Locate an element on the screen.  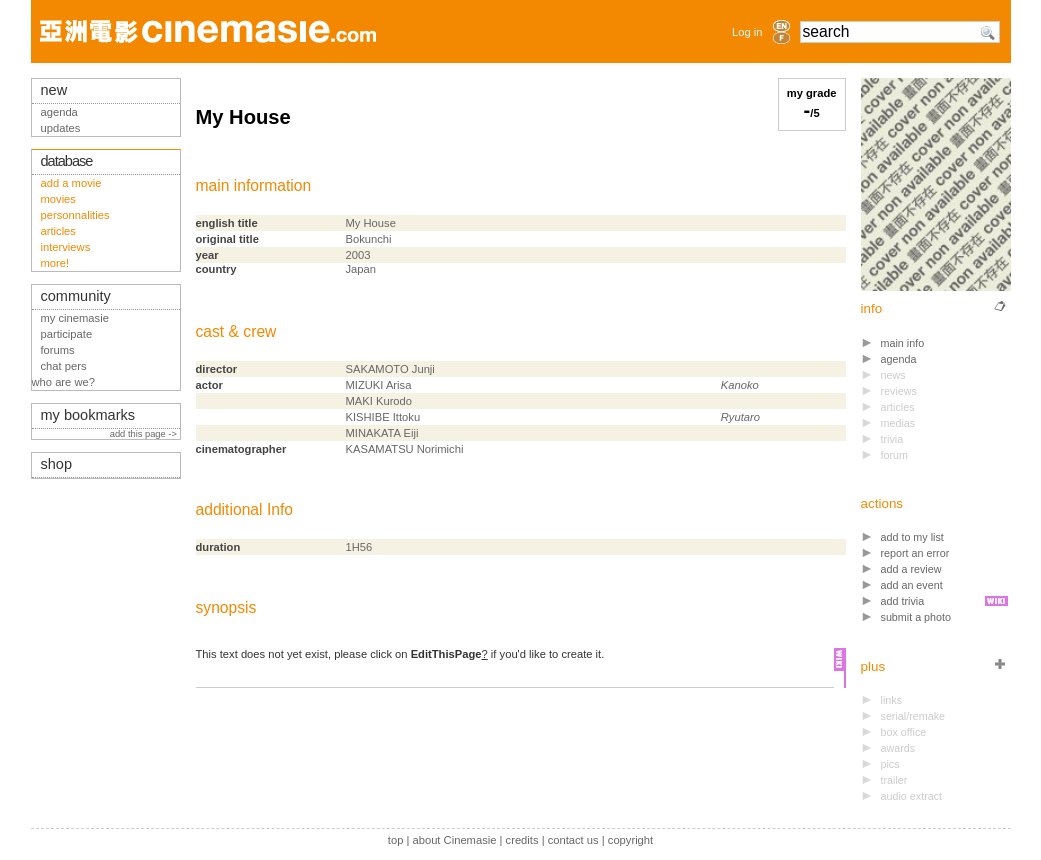
Japan is located at coordinates (361, 269).